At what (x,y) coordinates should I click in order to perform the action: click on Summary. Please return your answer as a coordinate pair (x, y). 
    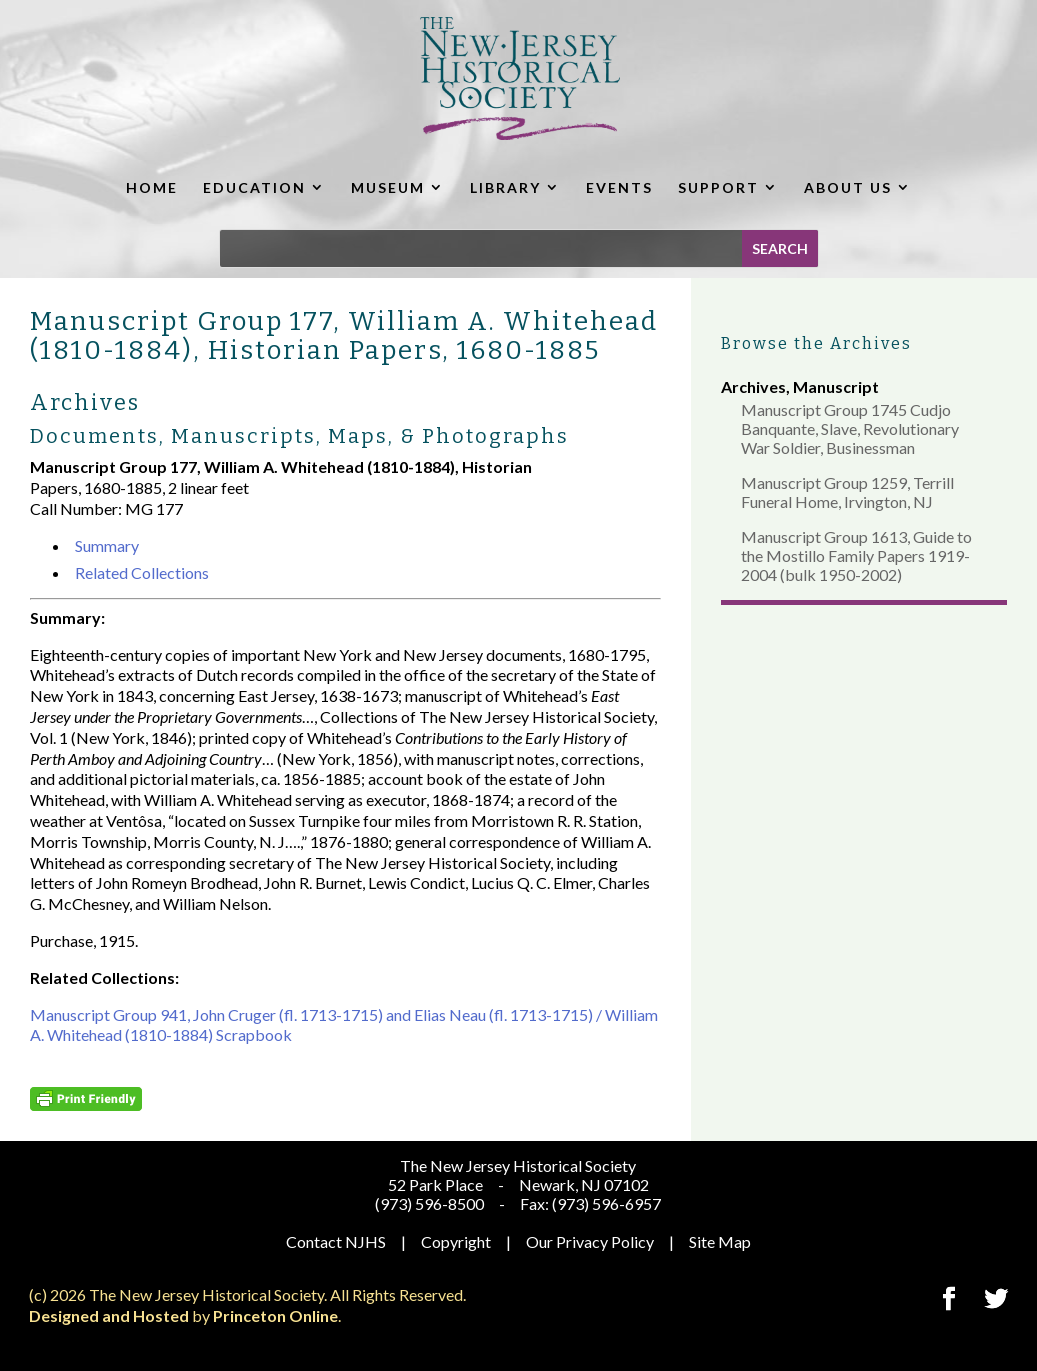
    Looking at the image, I should click on (107, 545).